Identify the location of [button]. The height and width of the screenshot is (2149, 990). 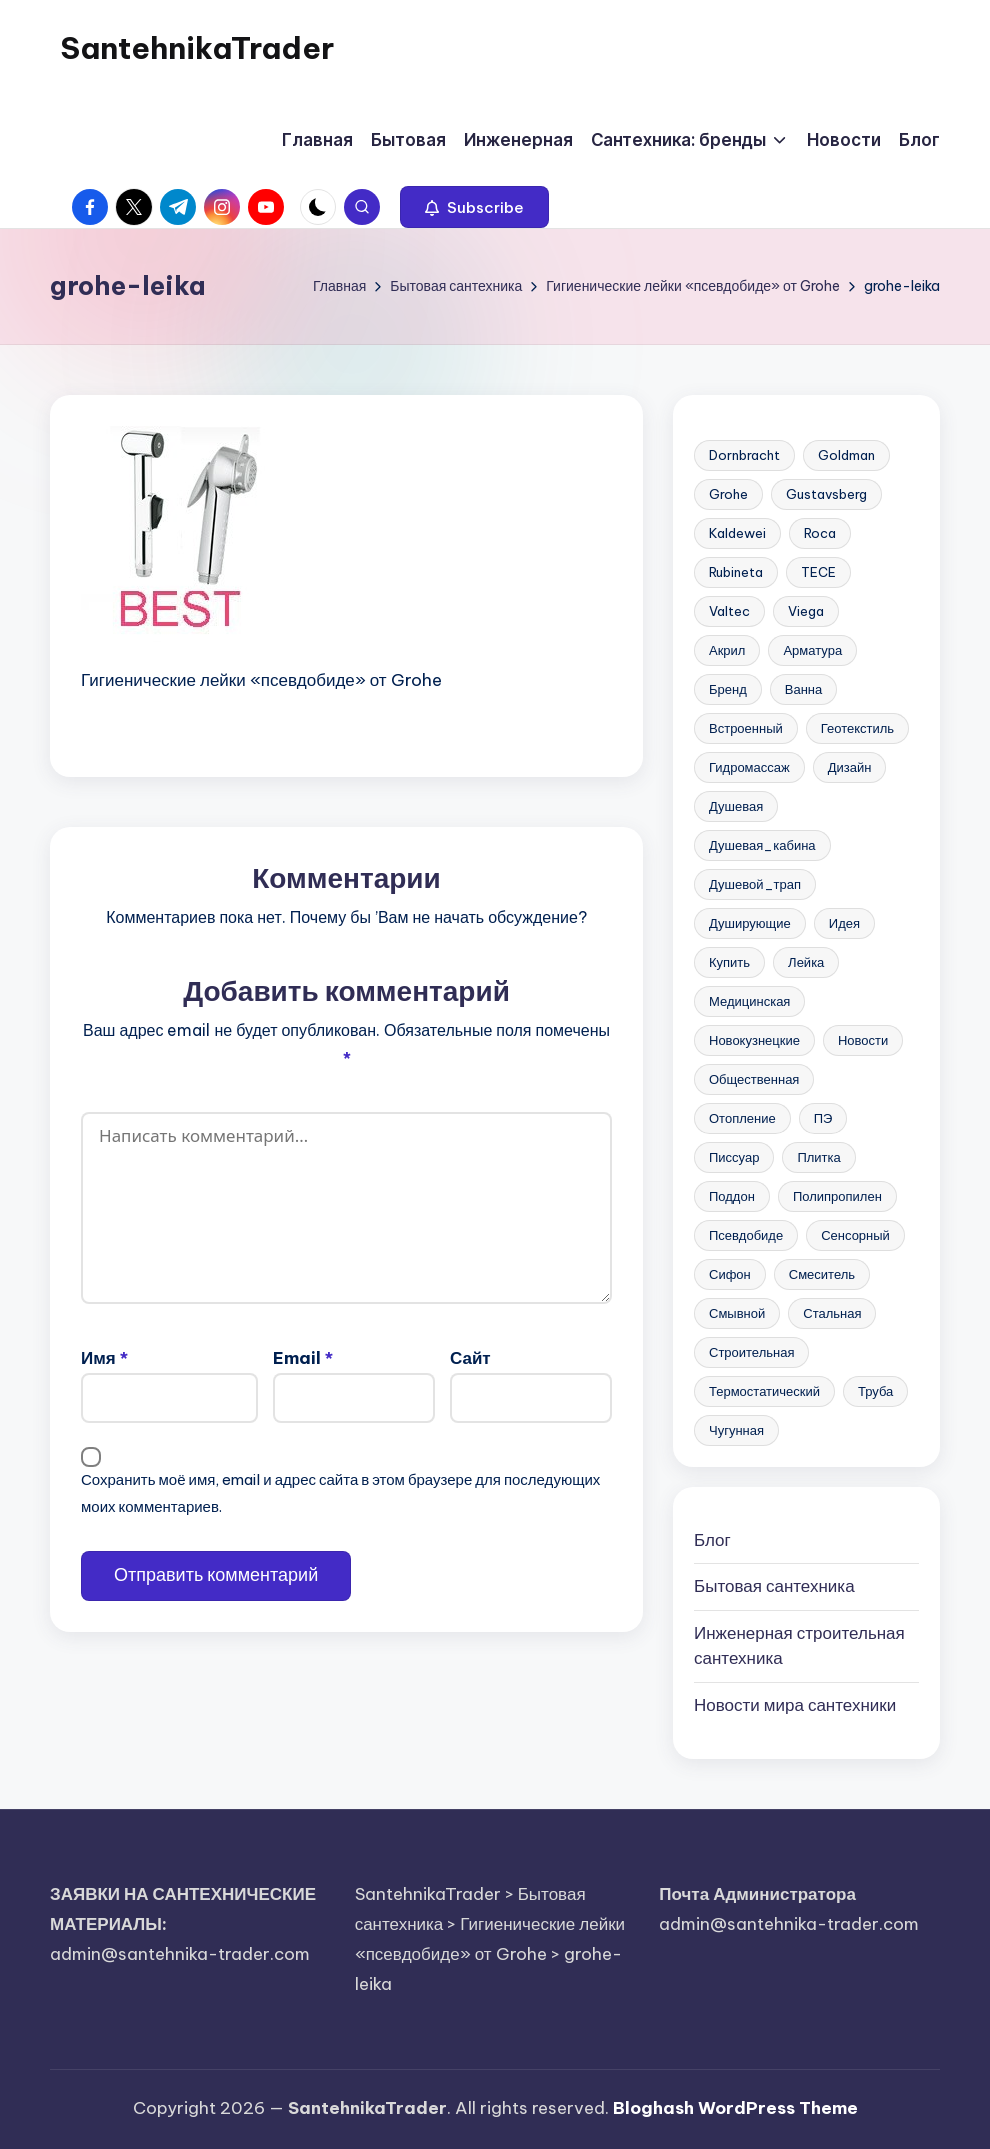
(474, 207).